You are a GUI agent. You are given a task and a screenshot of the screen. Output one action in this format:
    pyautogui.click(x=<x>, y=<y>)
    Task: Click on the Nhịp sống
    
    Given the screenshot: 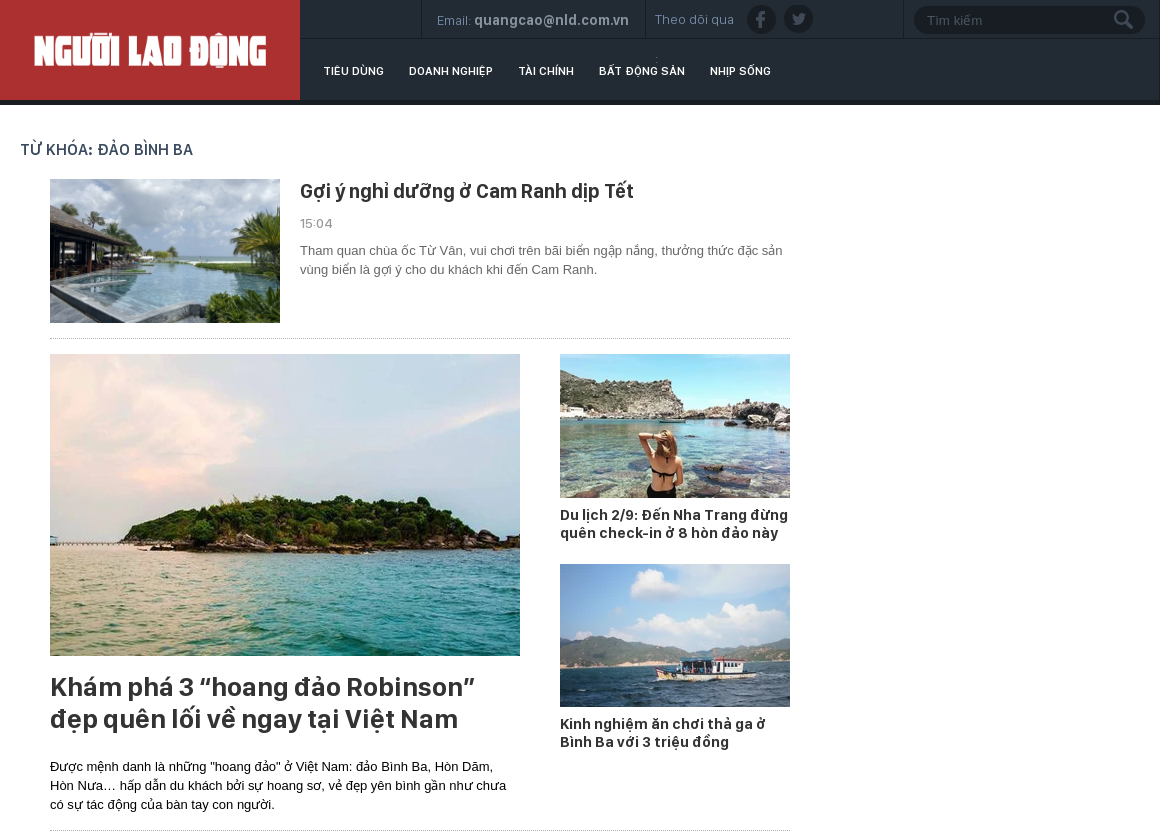 What is the action you would take?
    pyautogui.click(x=740, y=71)
    